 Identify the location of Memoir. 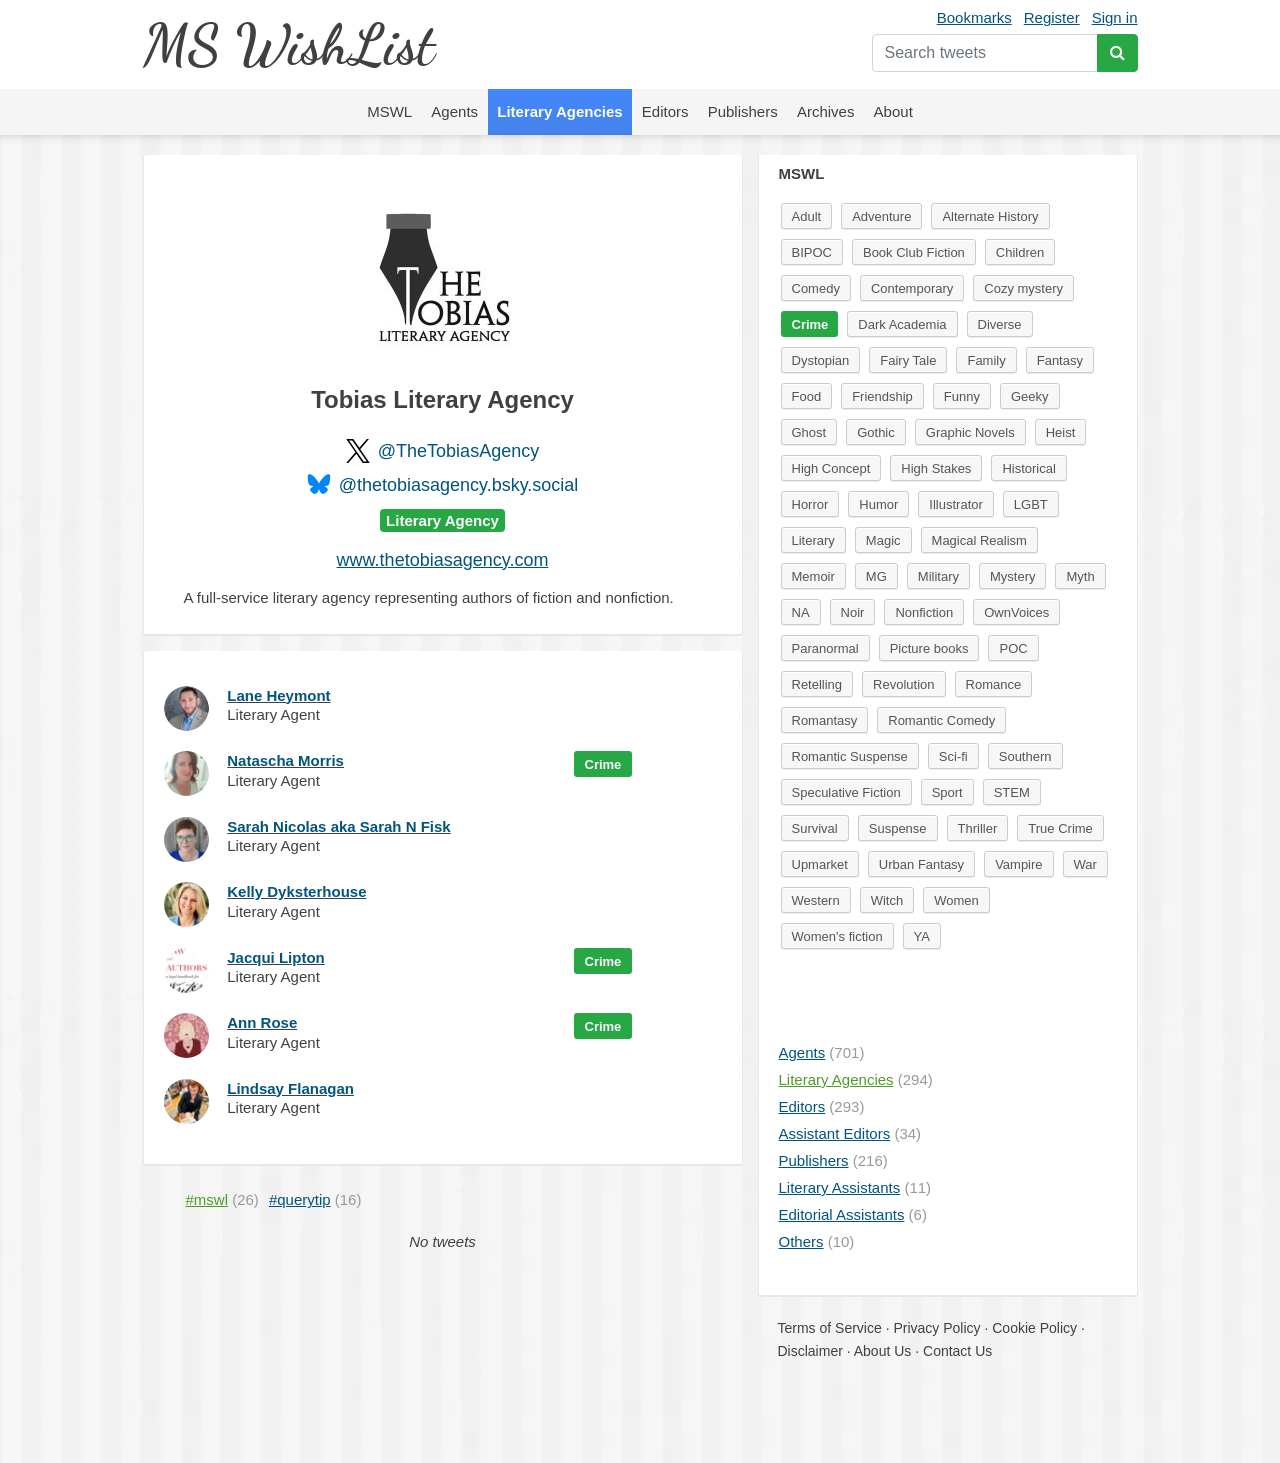
(813, 576).